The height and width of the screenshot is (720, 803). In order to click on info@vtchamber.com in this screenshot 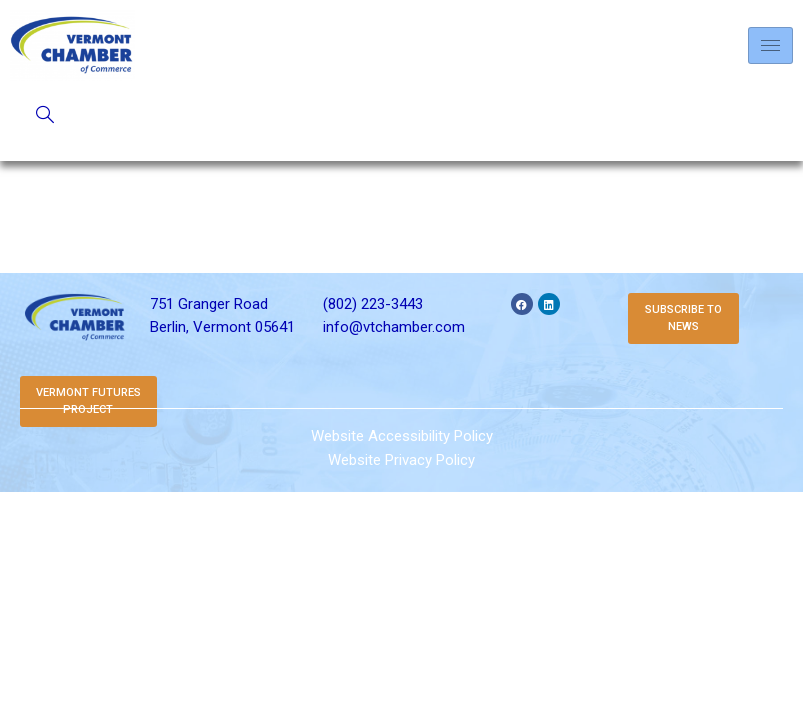, I will do `click(394, 327)`.